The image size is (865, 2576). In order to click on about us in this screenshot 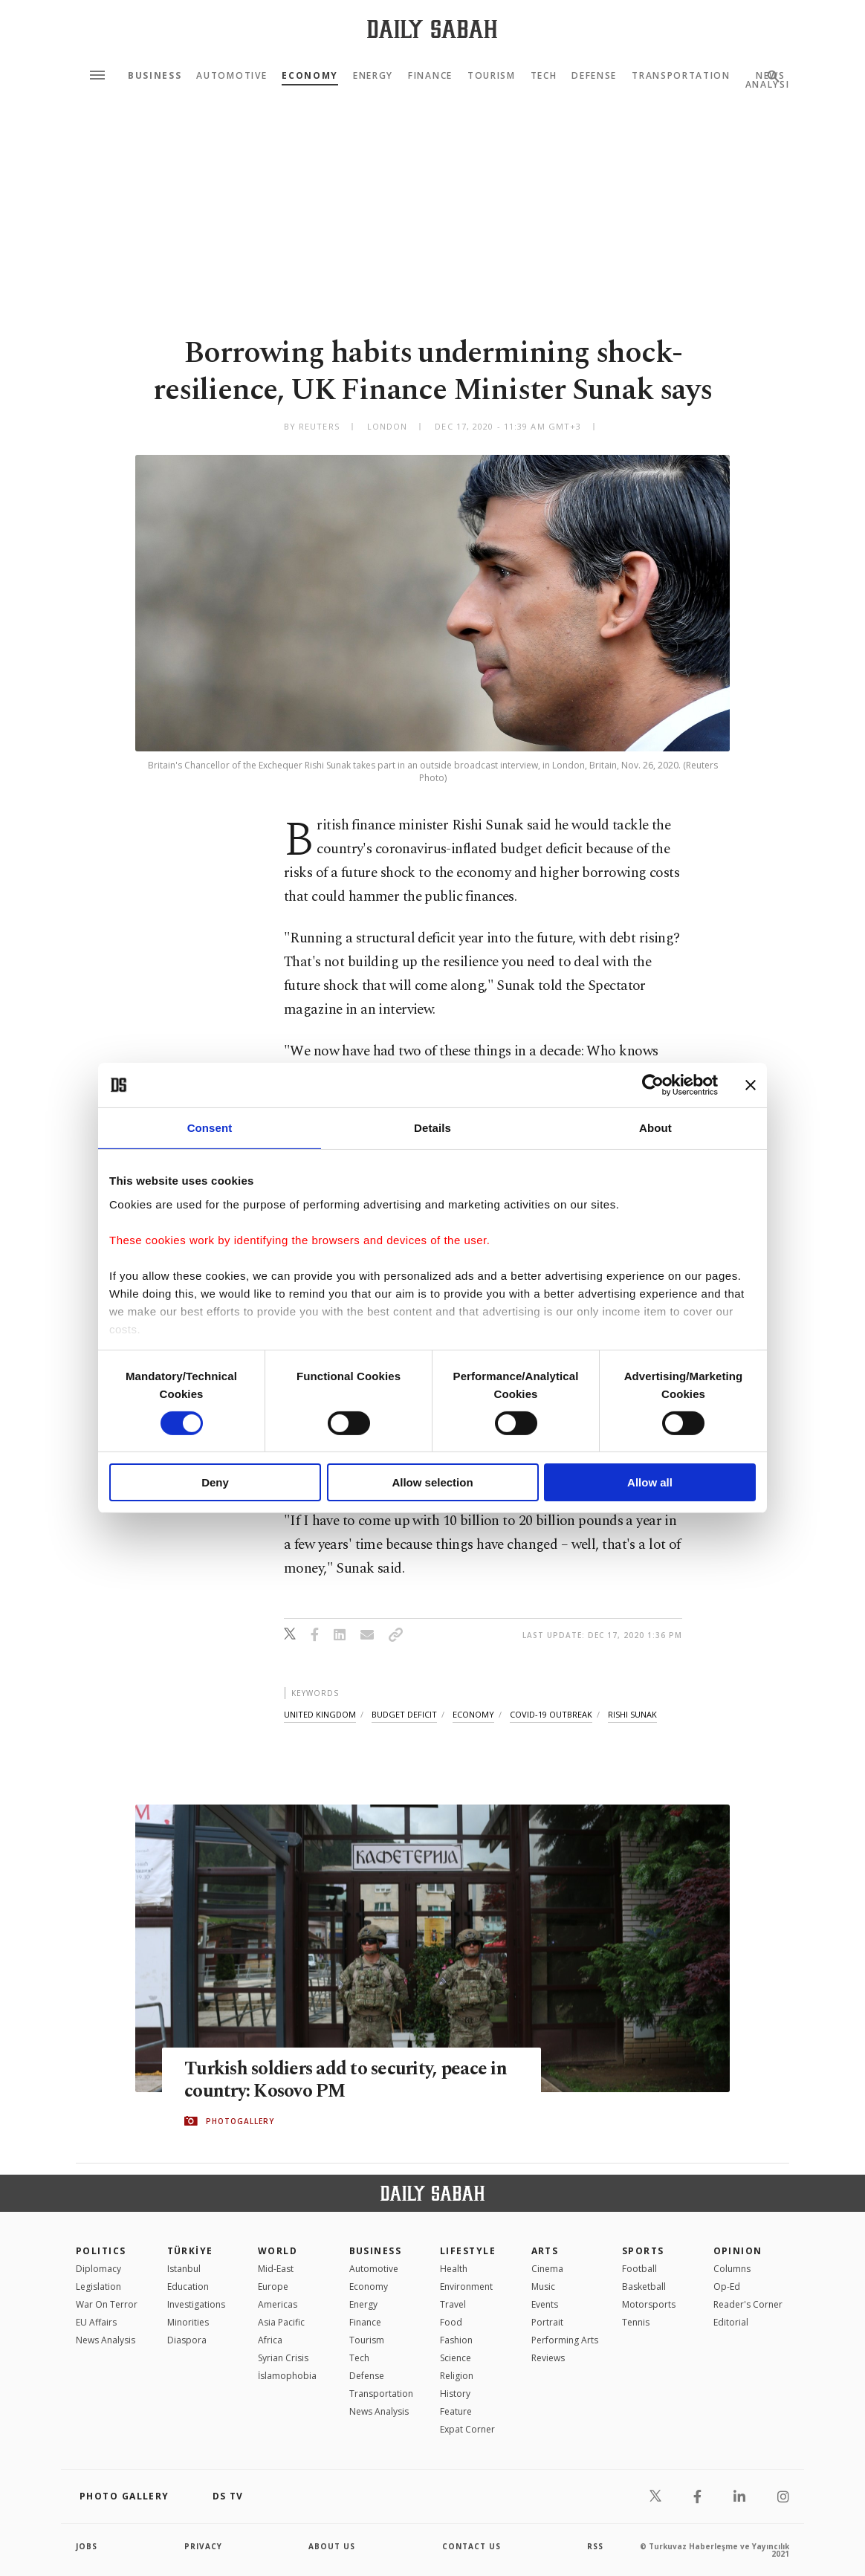, I will do `click(331, 2546)`.